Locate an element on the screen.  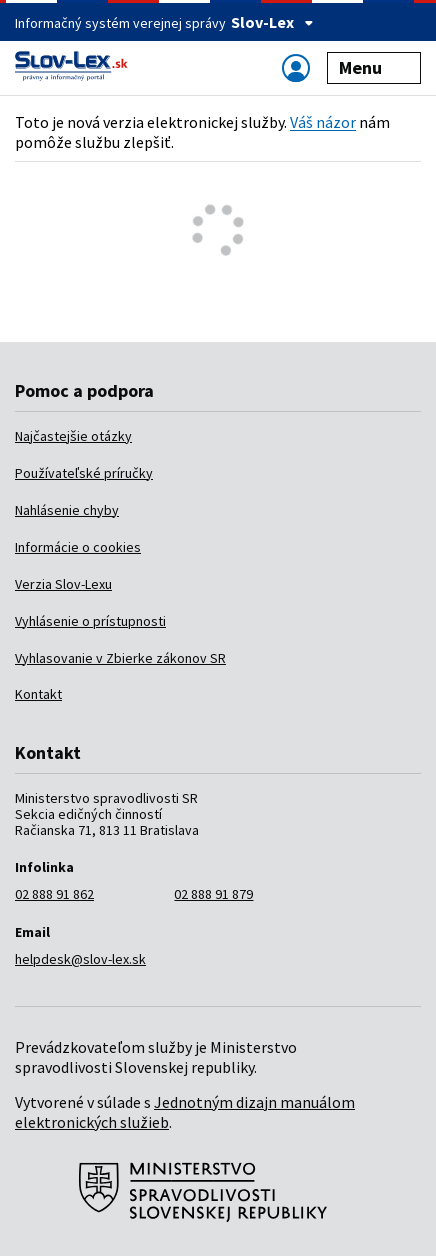
02 888 91 879 is located at coordinates (213, 894).